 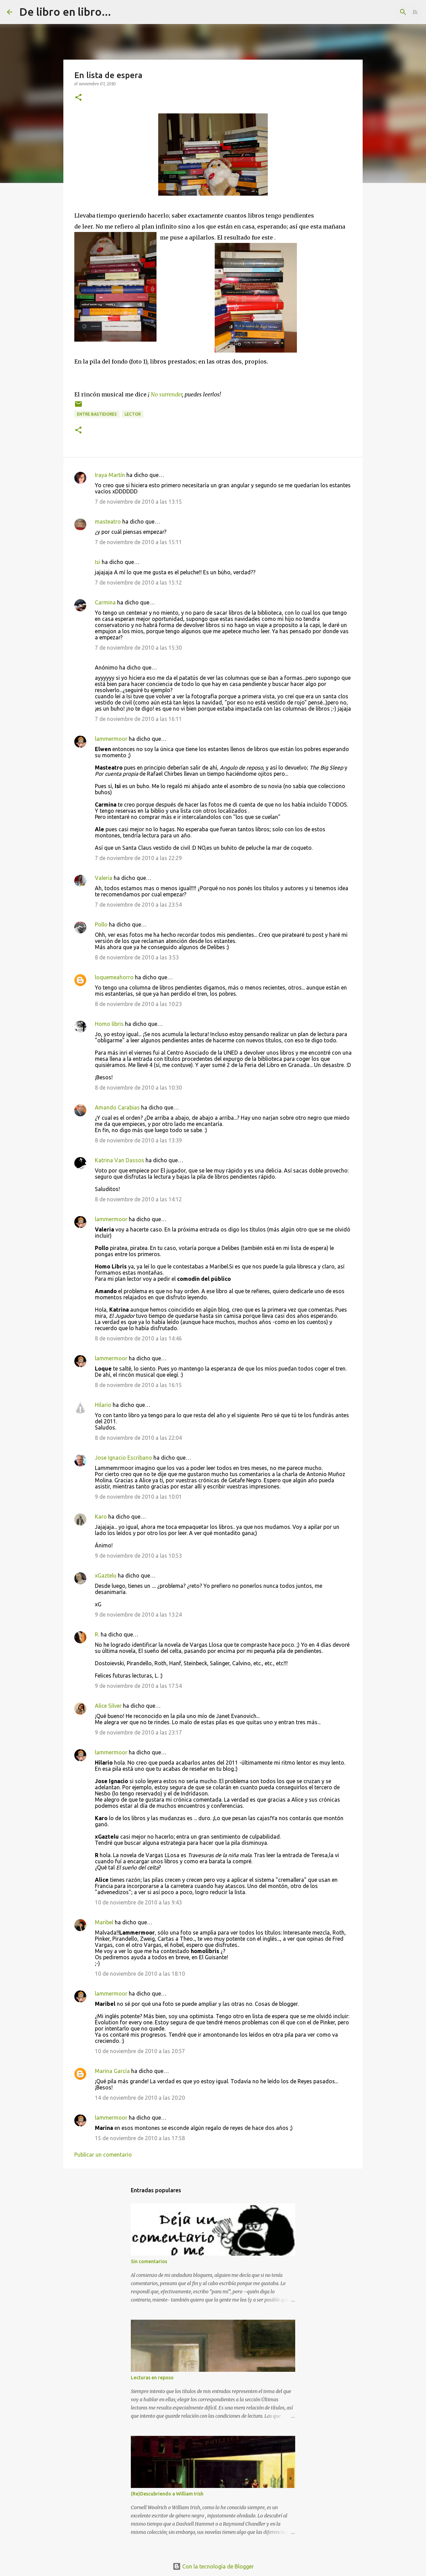 I want to click on 8 de noviembre de 2010 a las 10:30, so click(x=138, y=1087).